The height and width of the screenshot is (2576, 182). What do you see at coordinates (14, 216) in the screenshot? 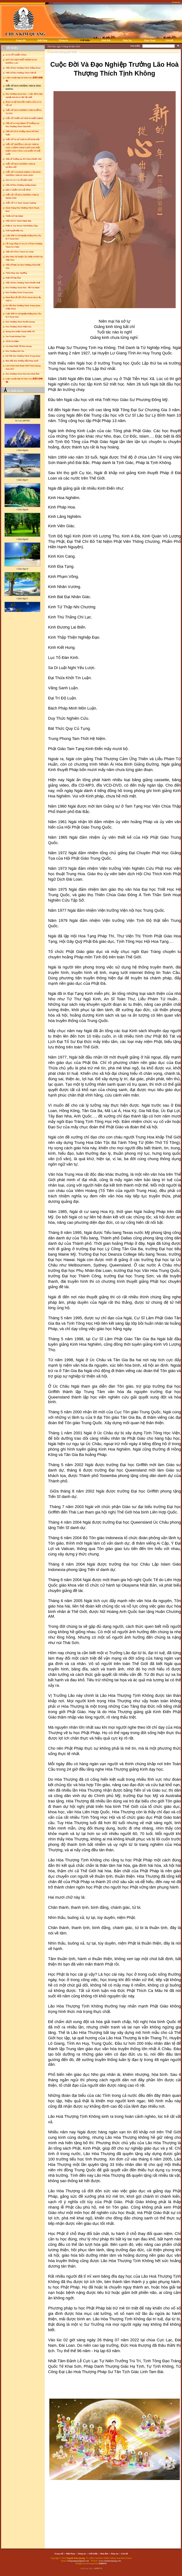
I see `Thiền Sư Vạn Hạnh` at bounding box center [14, 216].